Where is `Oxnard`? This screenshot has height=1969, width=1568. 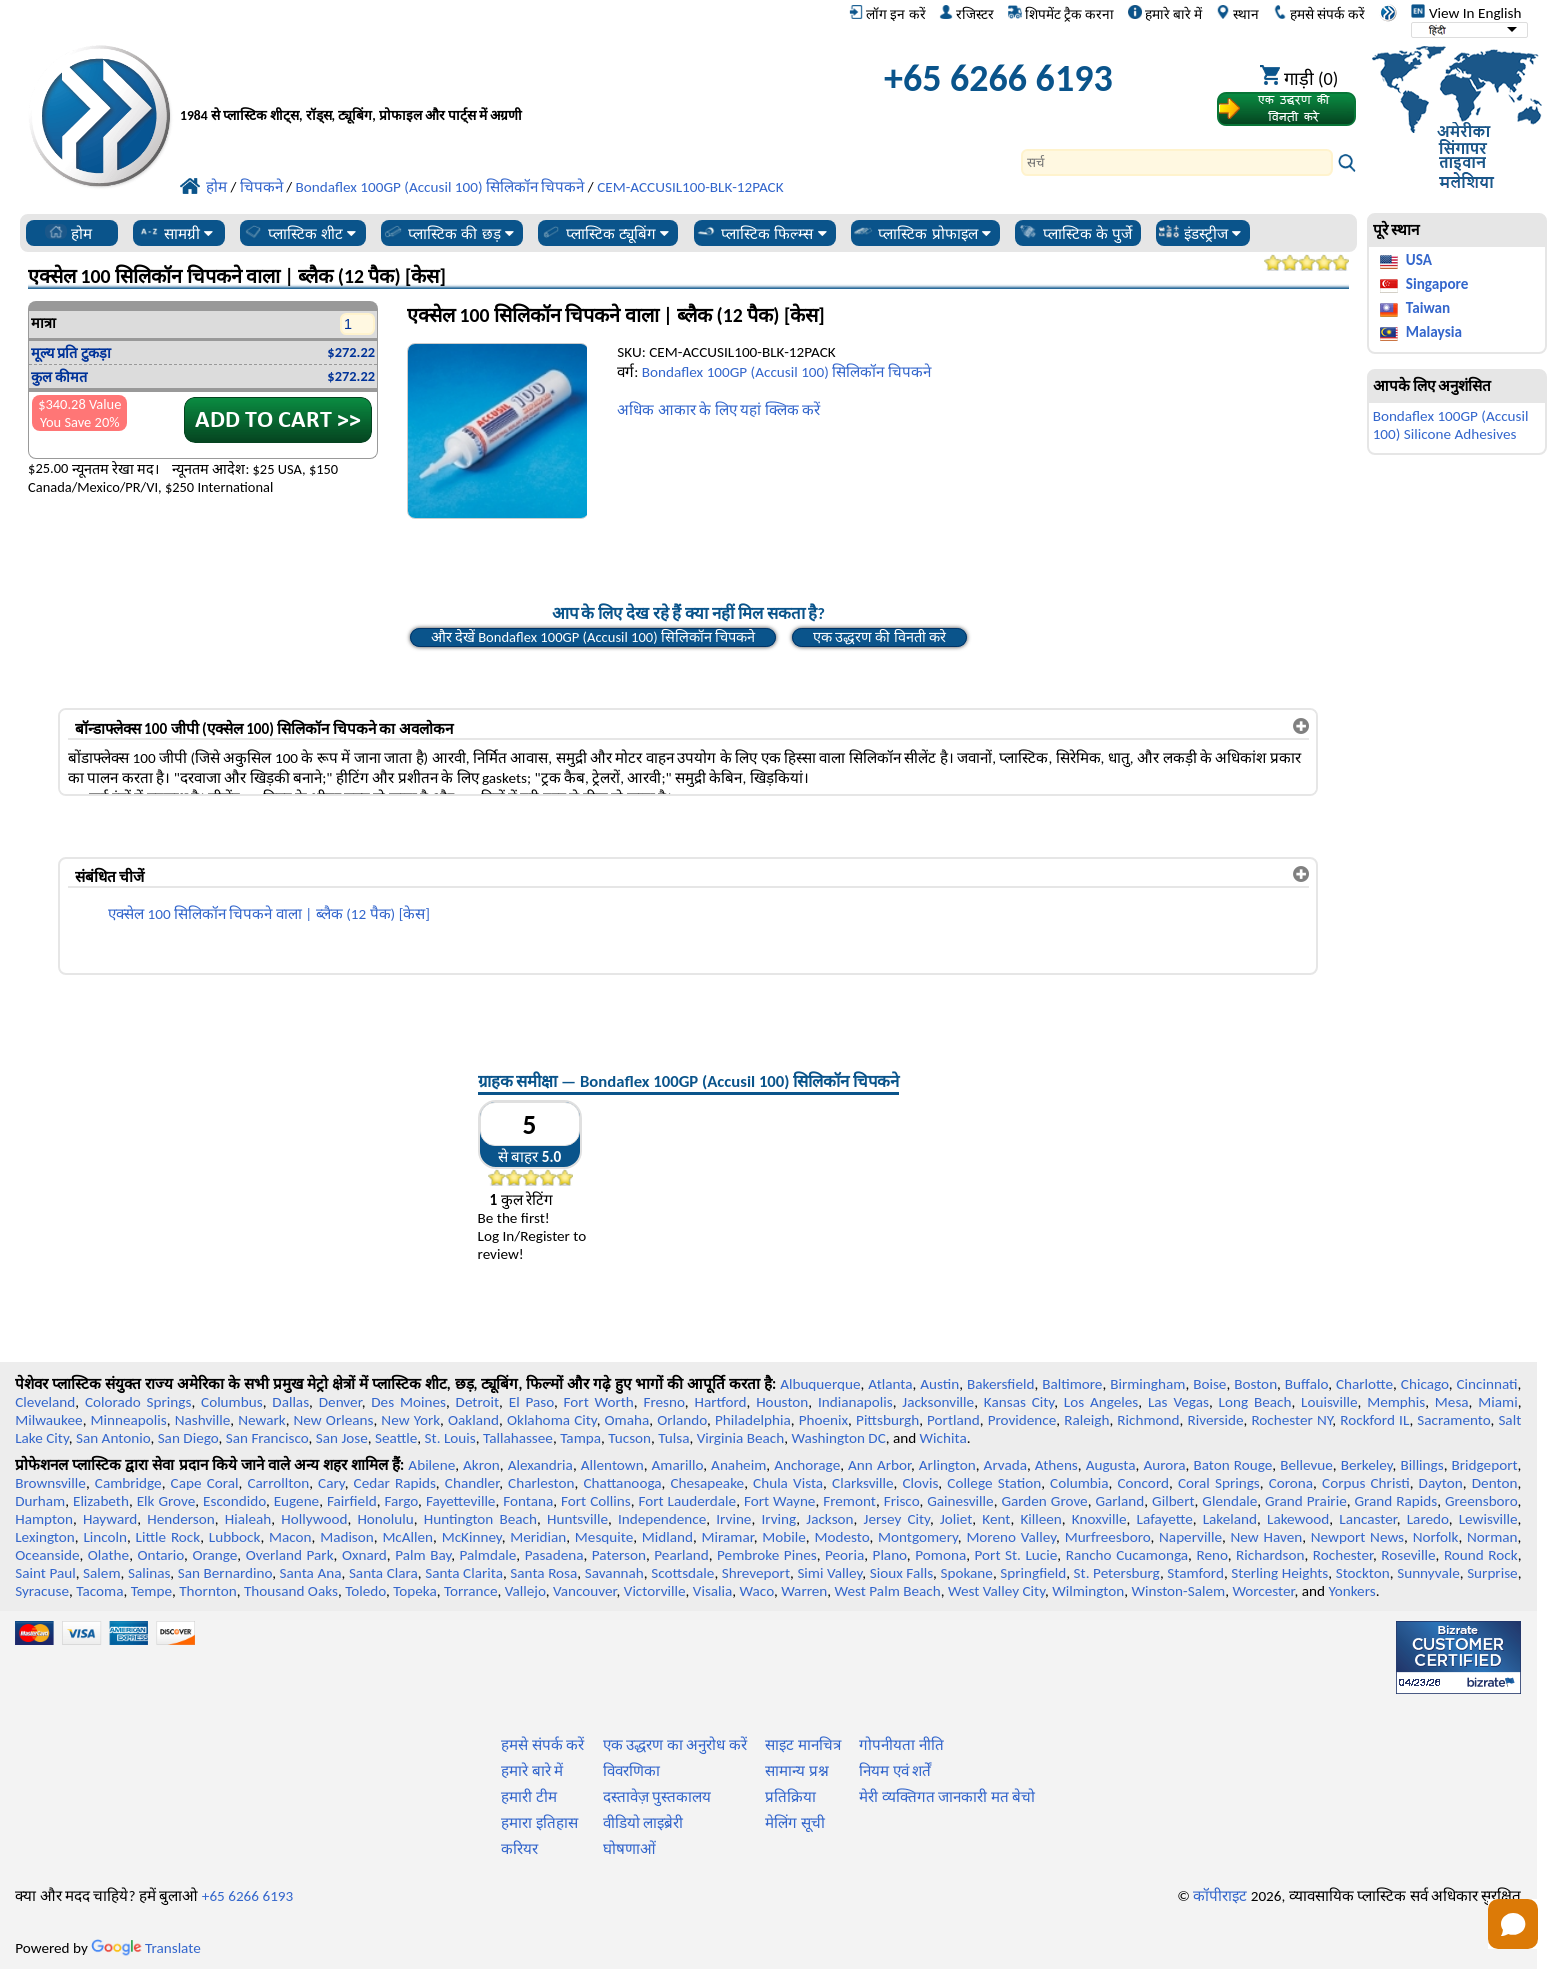 Oxnard is located at coordinates (364, 1555).